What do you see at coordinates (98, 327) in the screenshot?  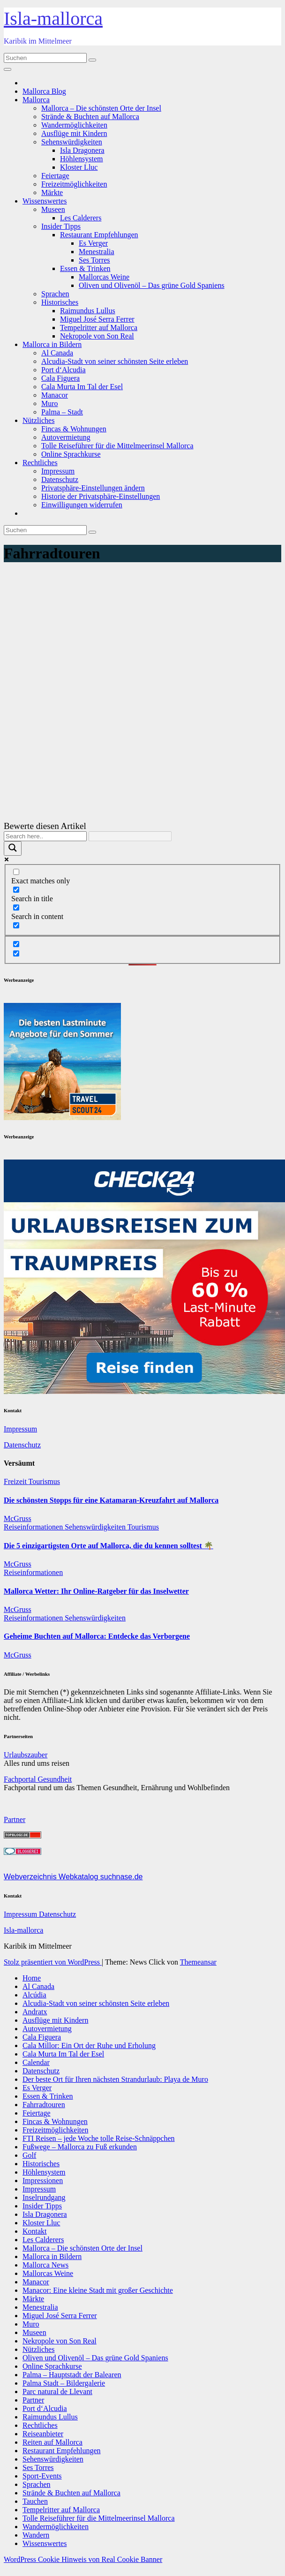 I see `Tempelritter auf Mallorca` at bounding box center [98, 327].